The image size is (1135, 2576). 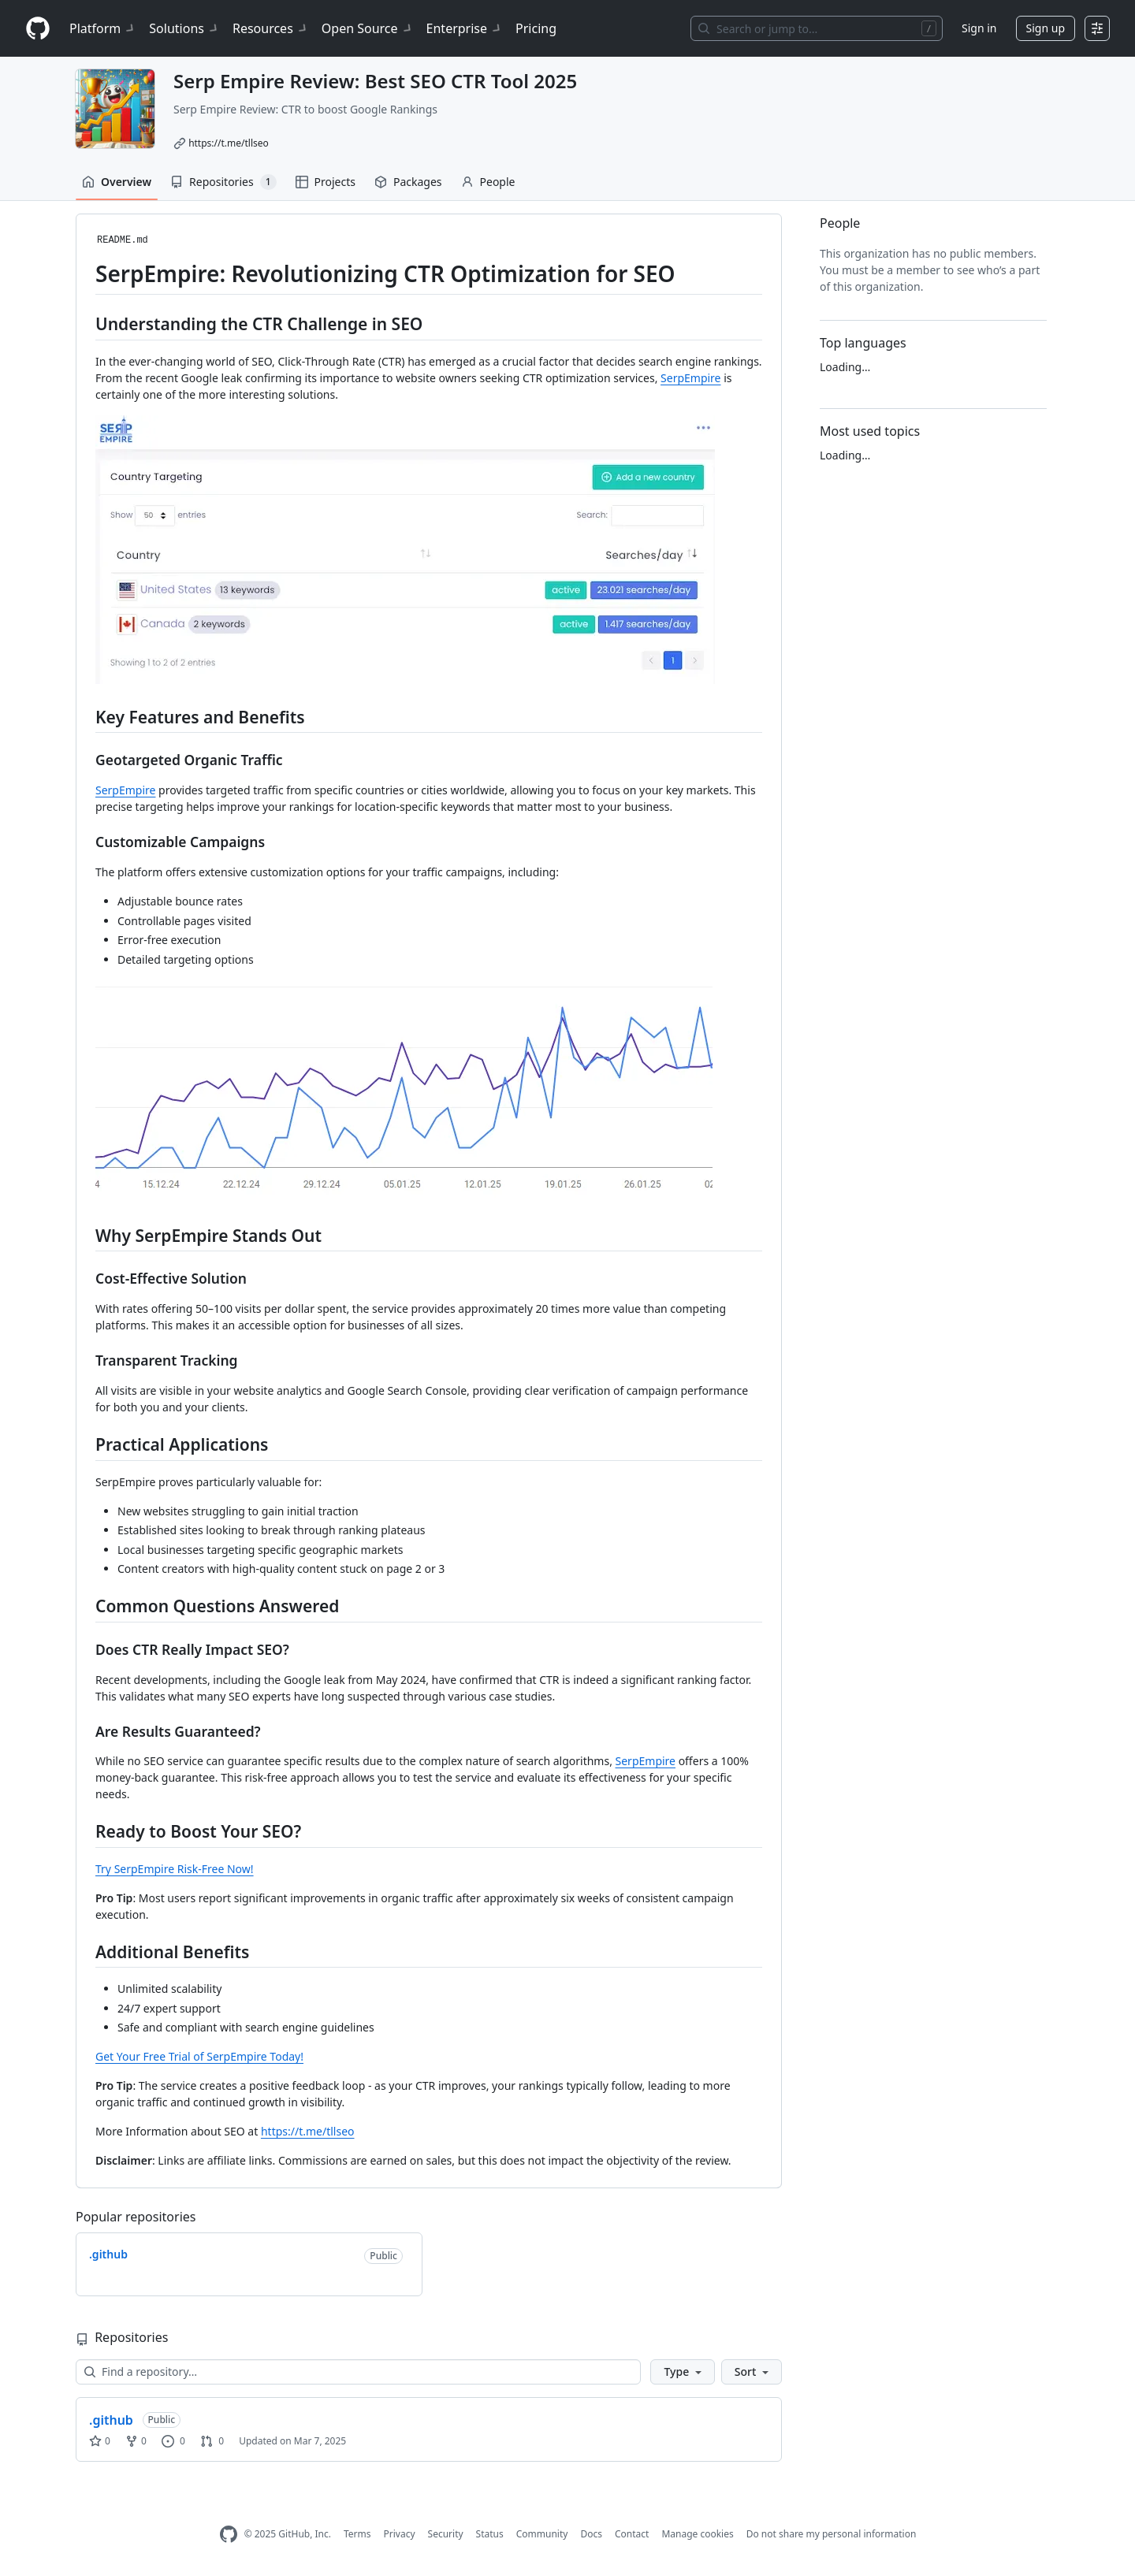 I want to click on Try SerpEmpire Risk-Free Now!, so click(x=174, y=1868).